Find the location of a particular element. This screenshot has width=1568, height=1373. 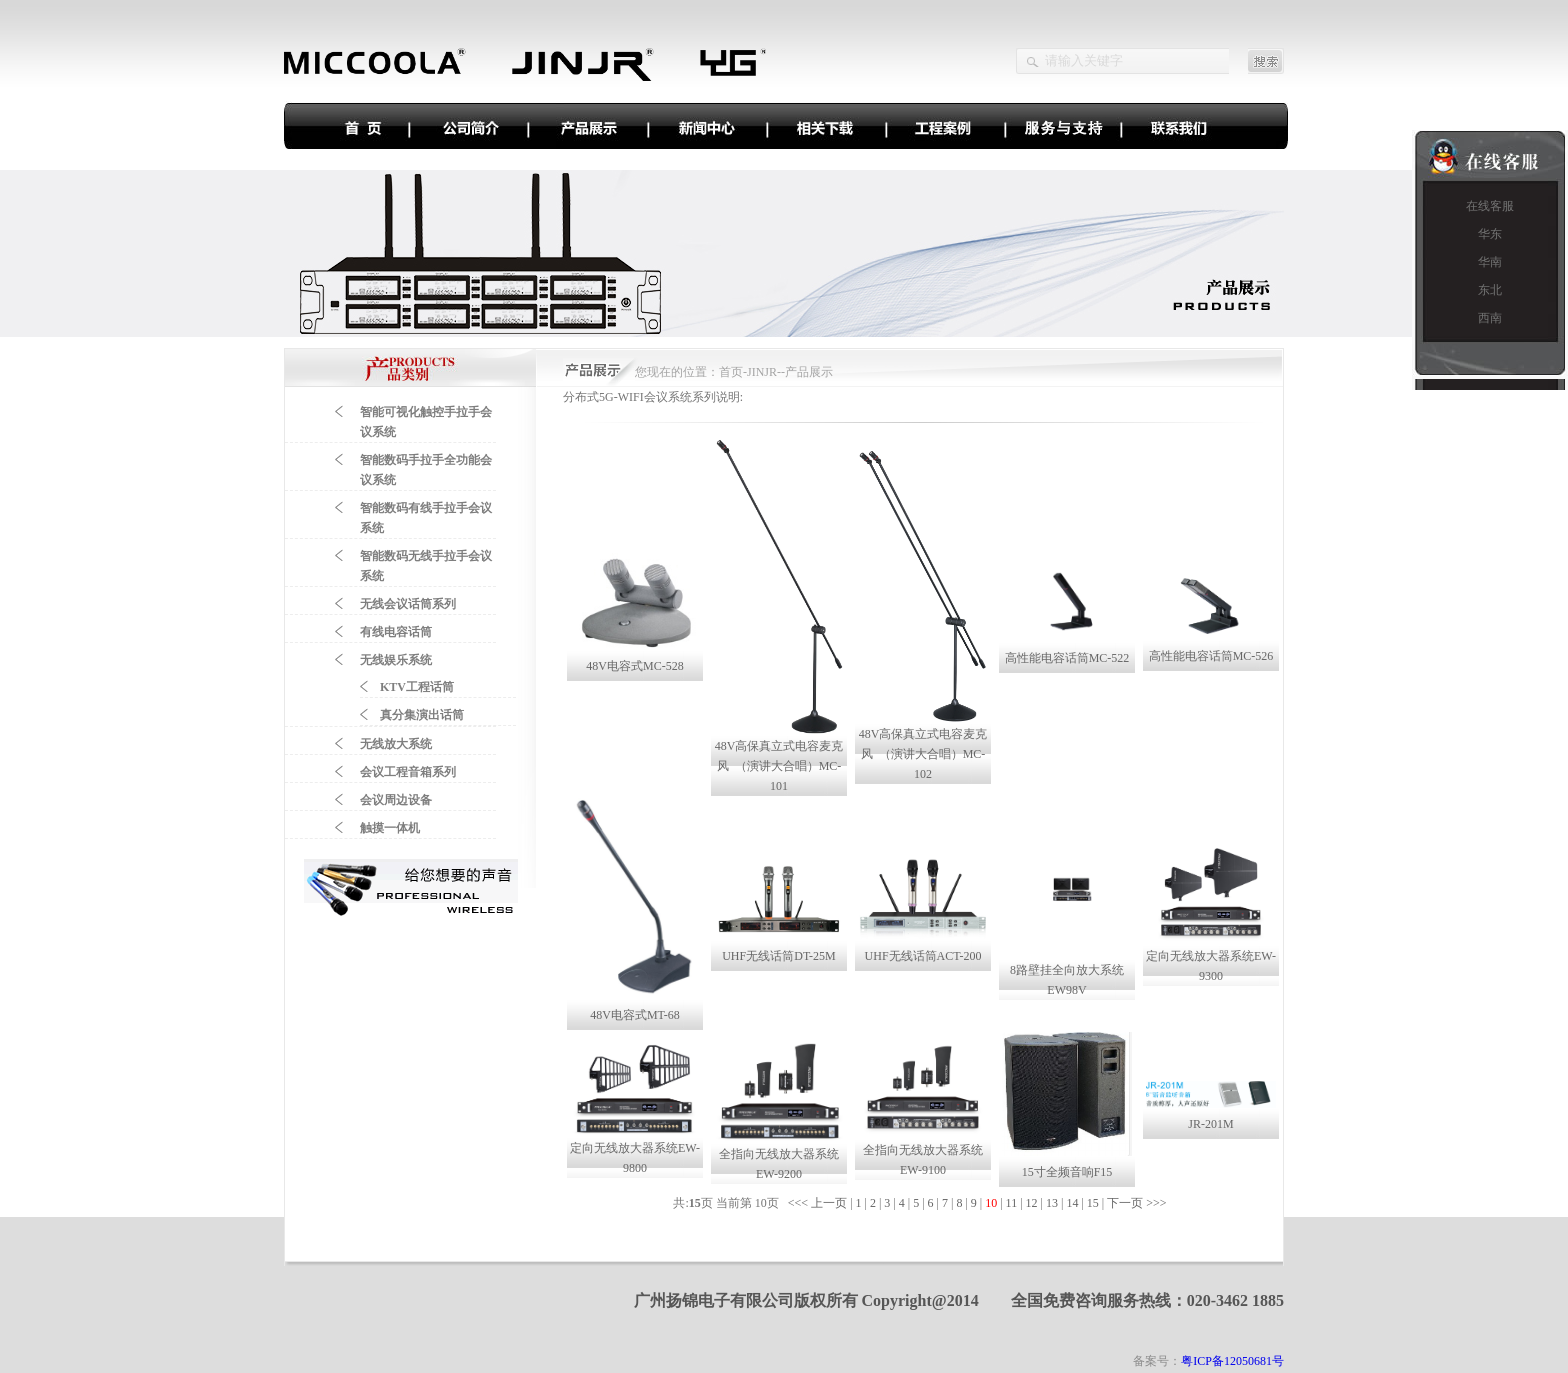

48V电容式MT-68 is located at coordinates (635, 1015).